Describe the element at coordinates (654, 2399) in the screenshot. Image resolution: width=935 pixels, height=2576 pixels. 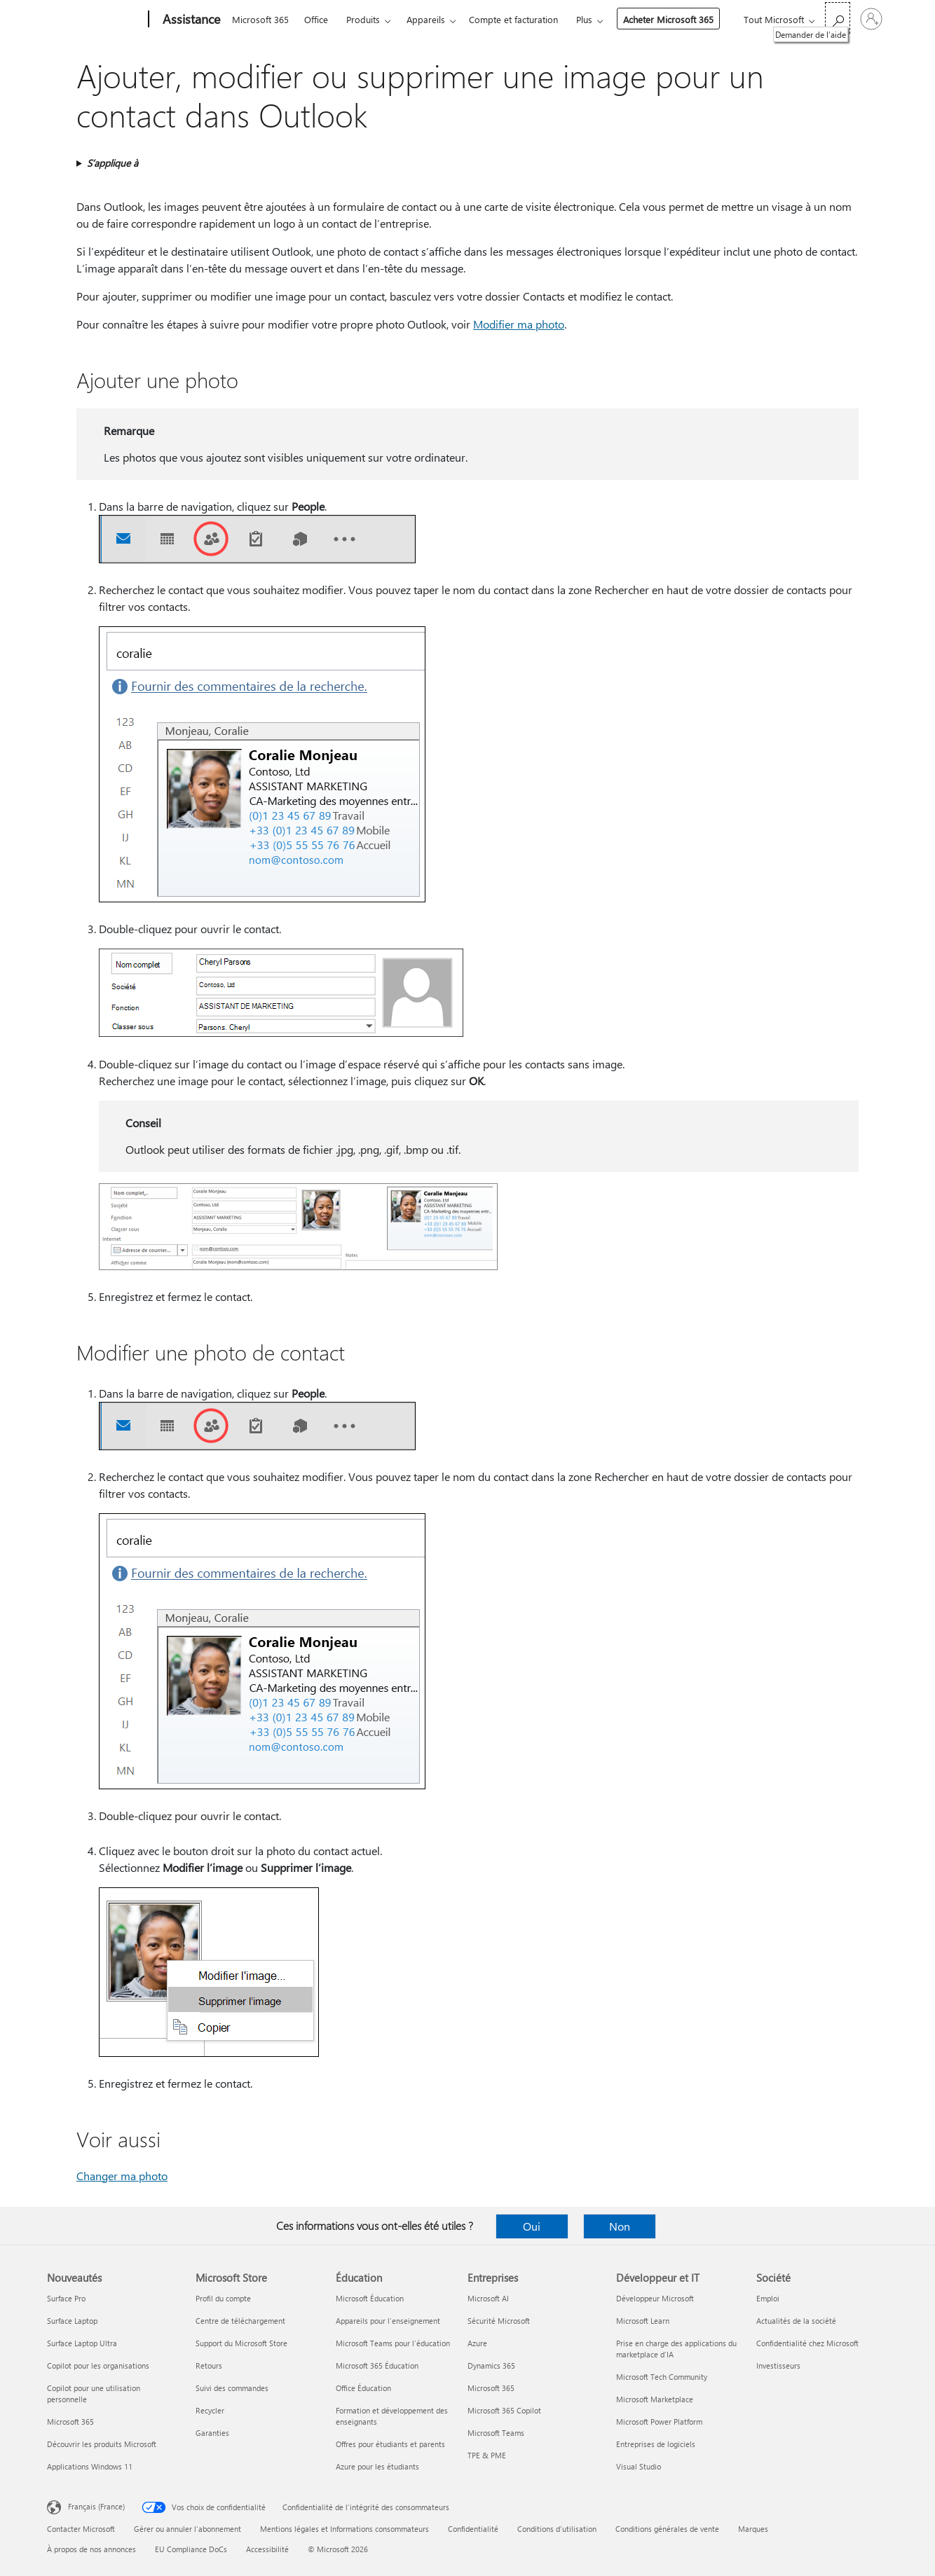
I see `Microsoft Marketplace [Microsoft Marketplace Développeur et IT]` at that location.